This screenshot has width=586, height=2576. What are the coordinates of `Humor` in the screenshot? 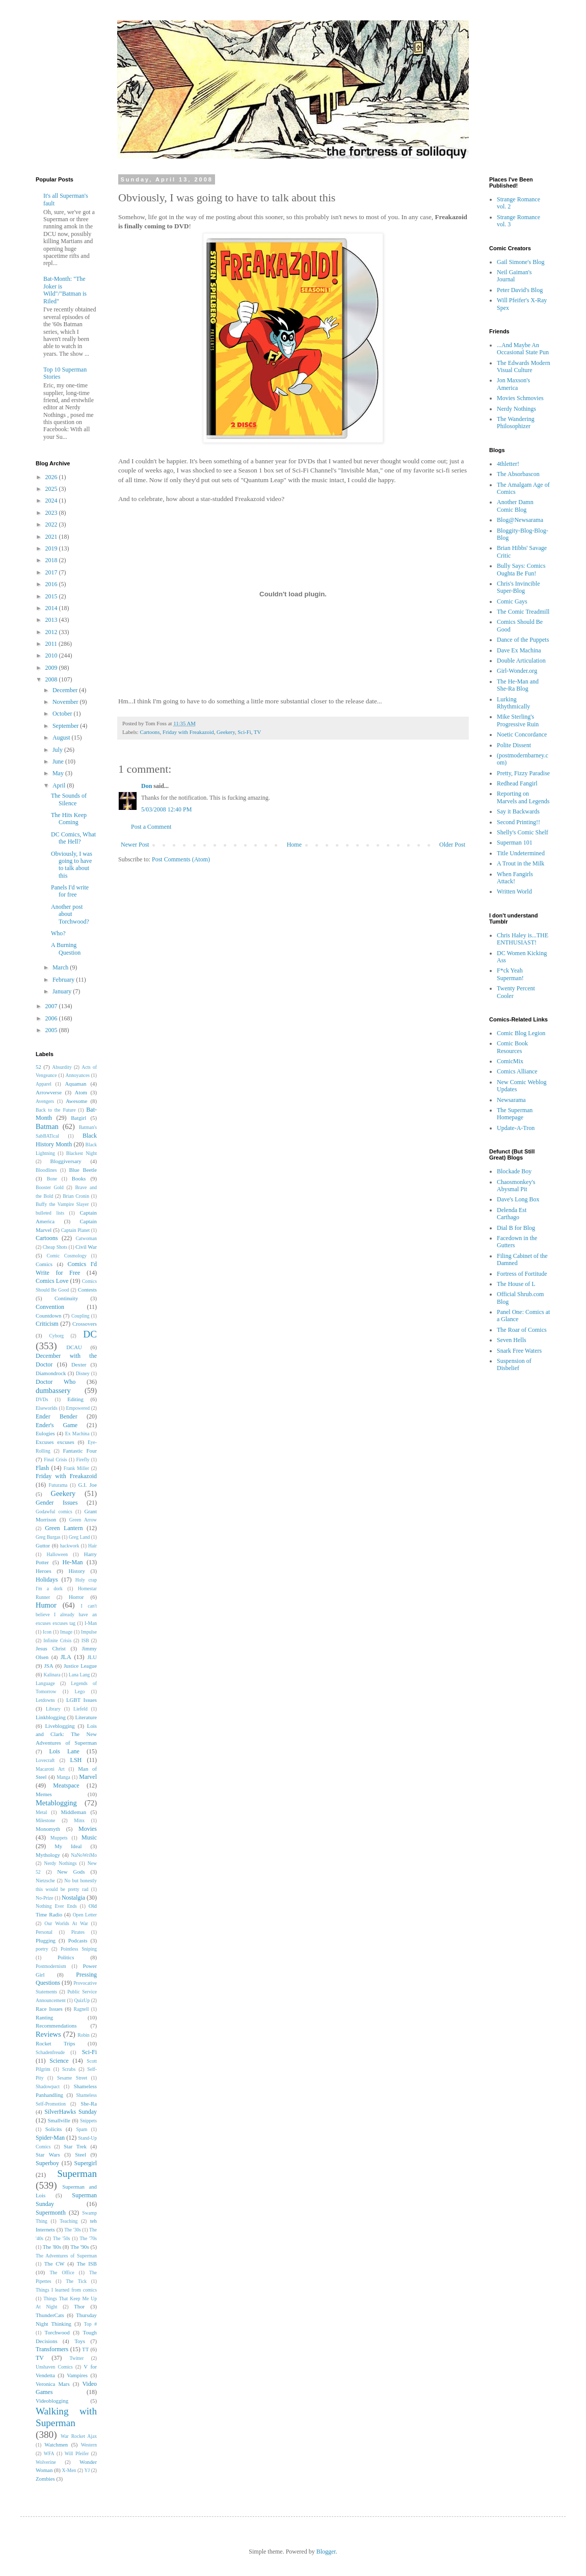 It's located at (46, 1605).